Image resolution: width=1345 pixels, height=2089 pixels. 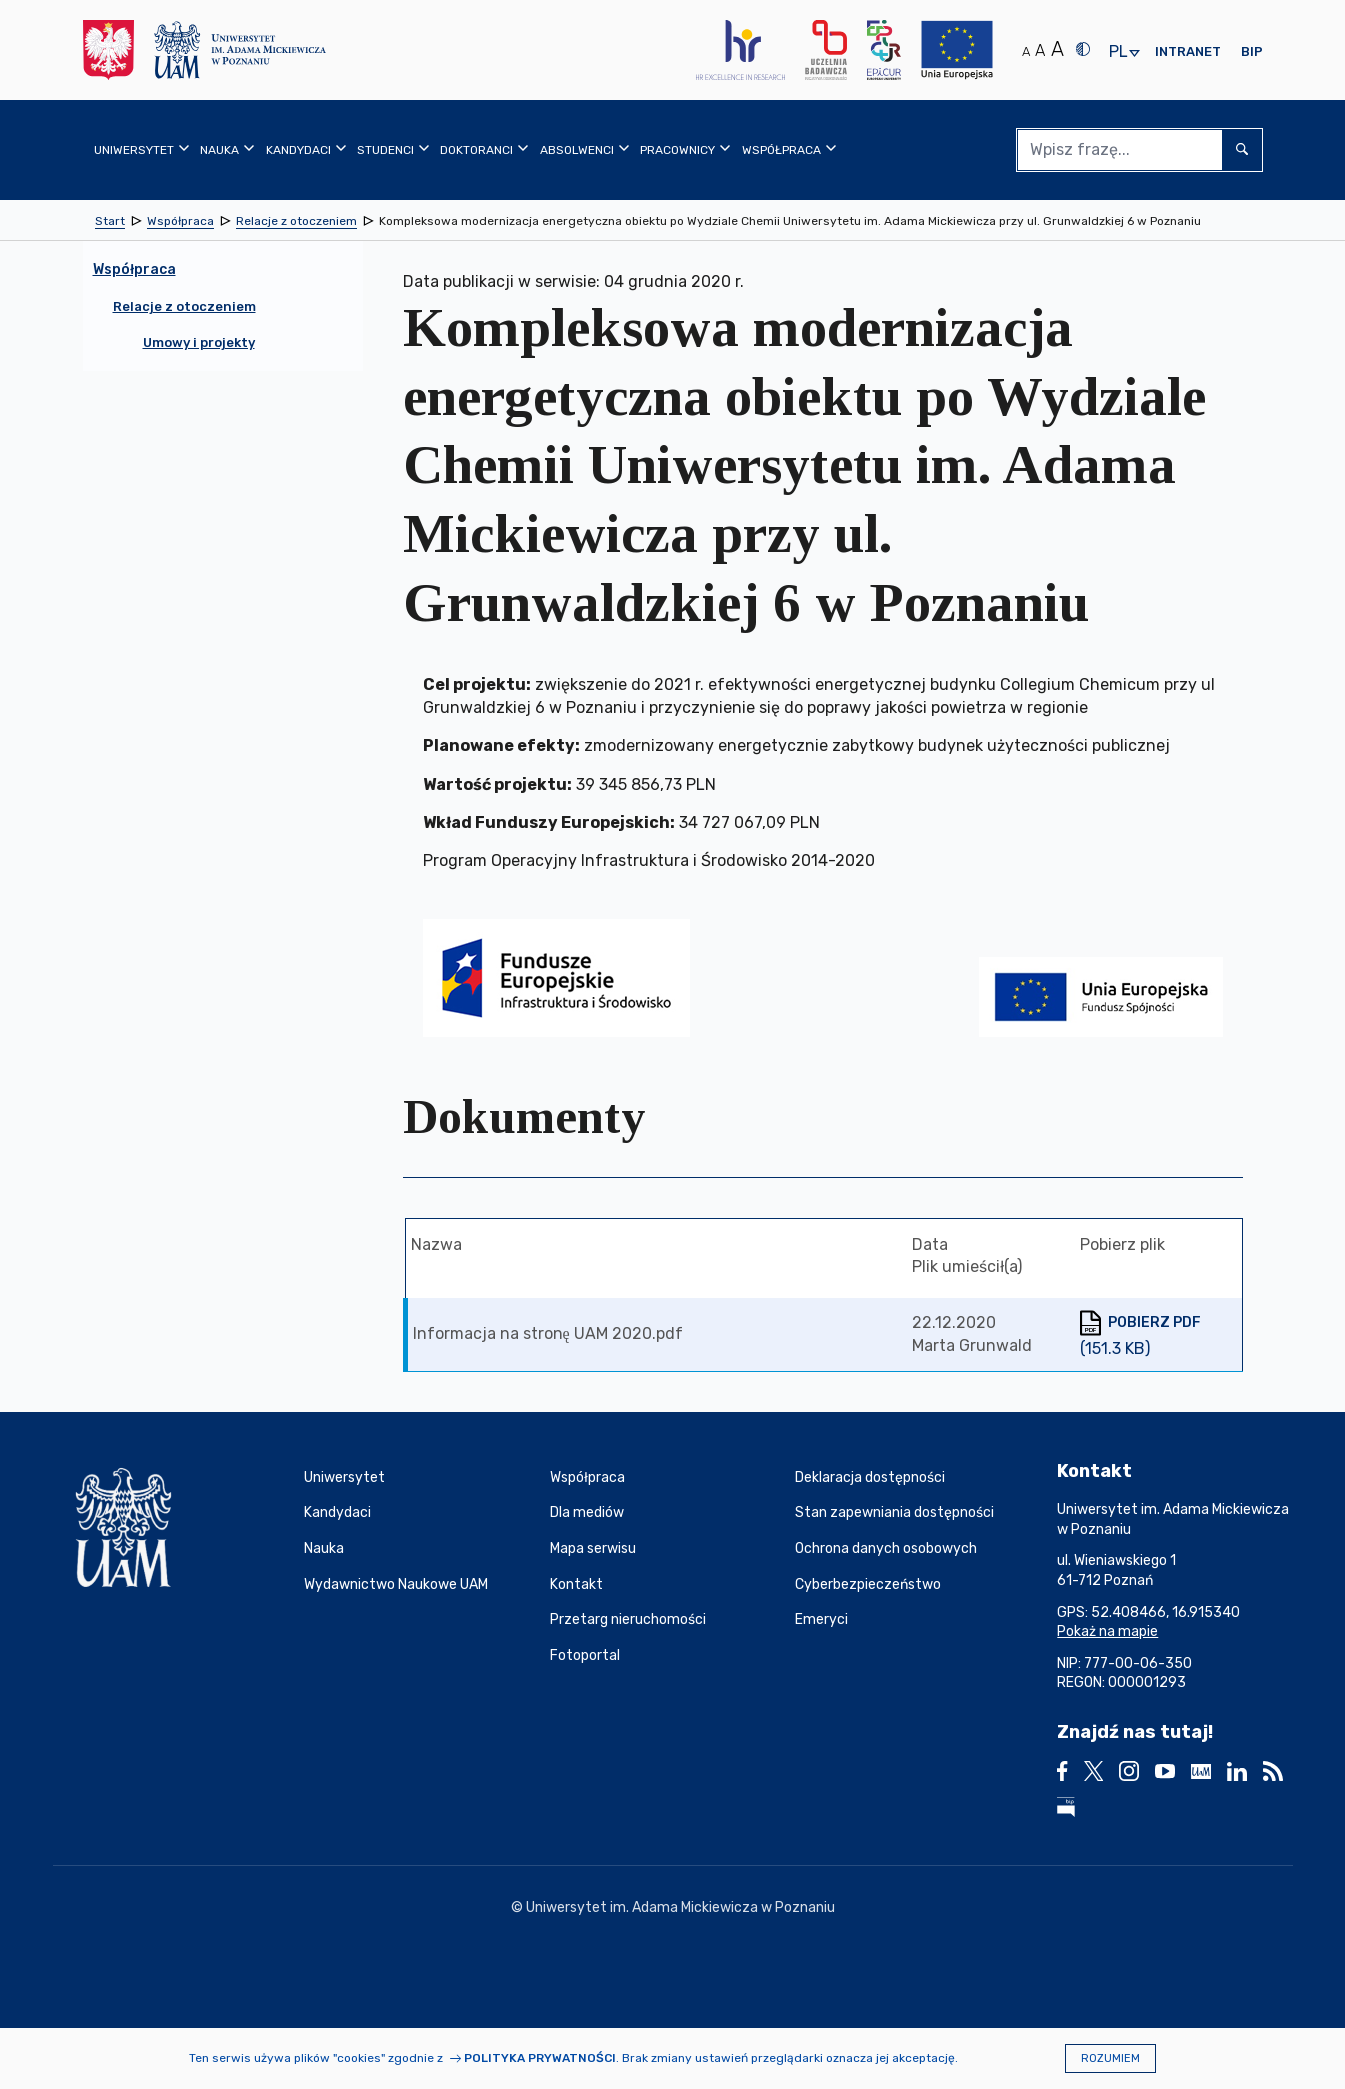 I want to click on Przetarg nieruchomości, so click(x=628, y=1619).